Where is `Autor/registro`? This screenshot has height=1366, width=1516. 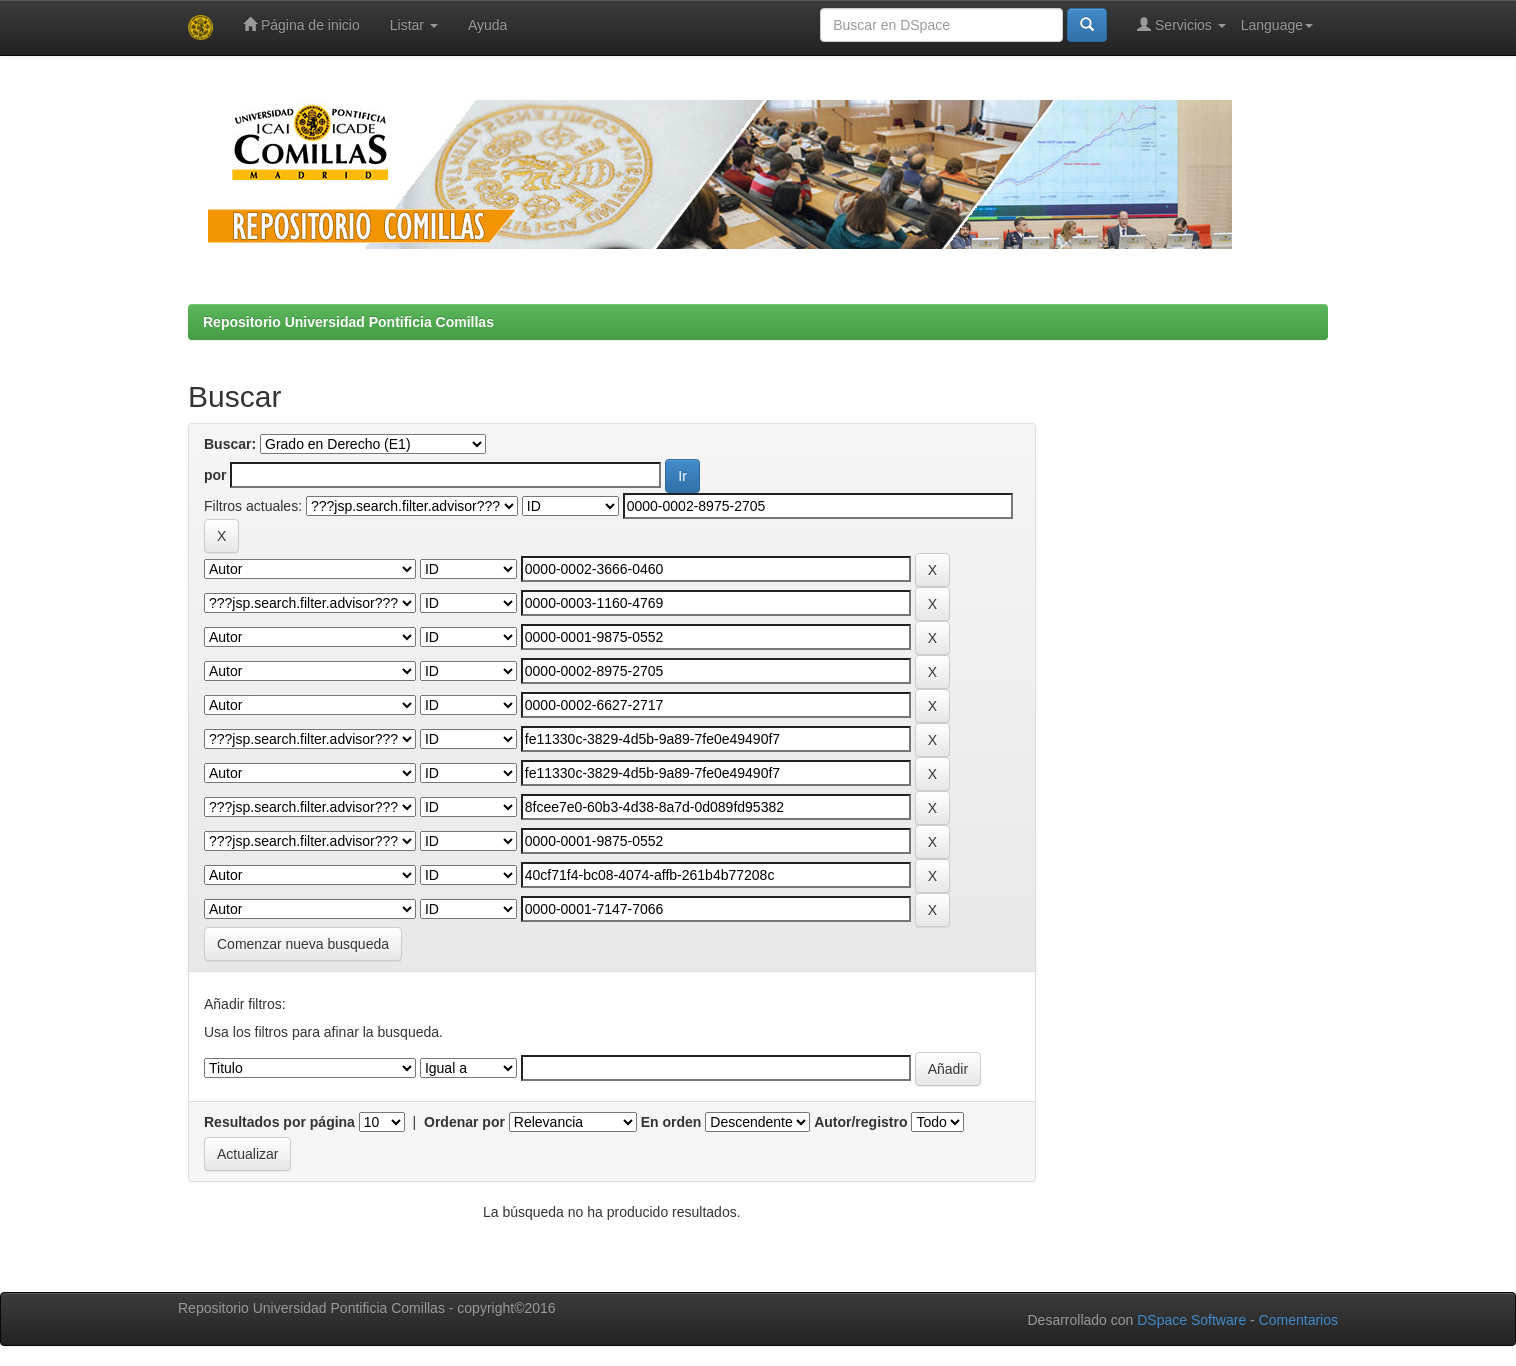
Autor/registro is located at coordinates (860, 1122).